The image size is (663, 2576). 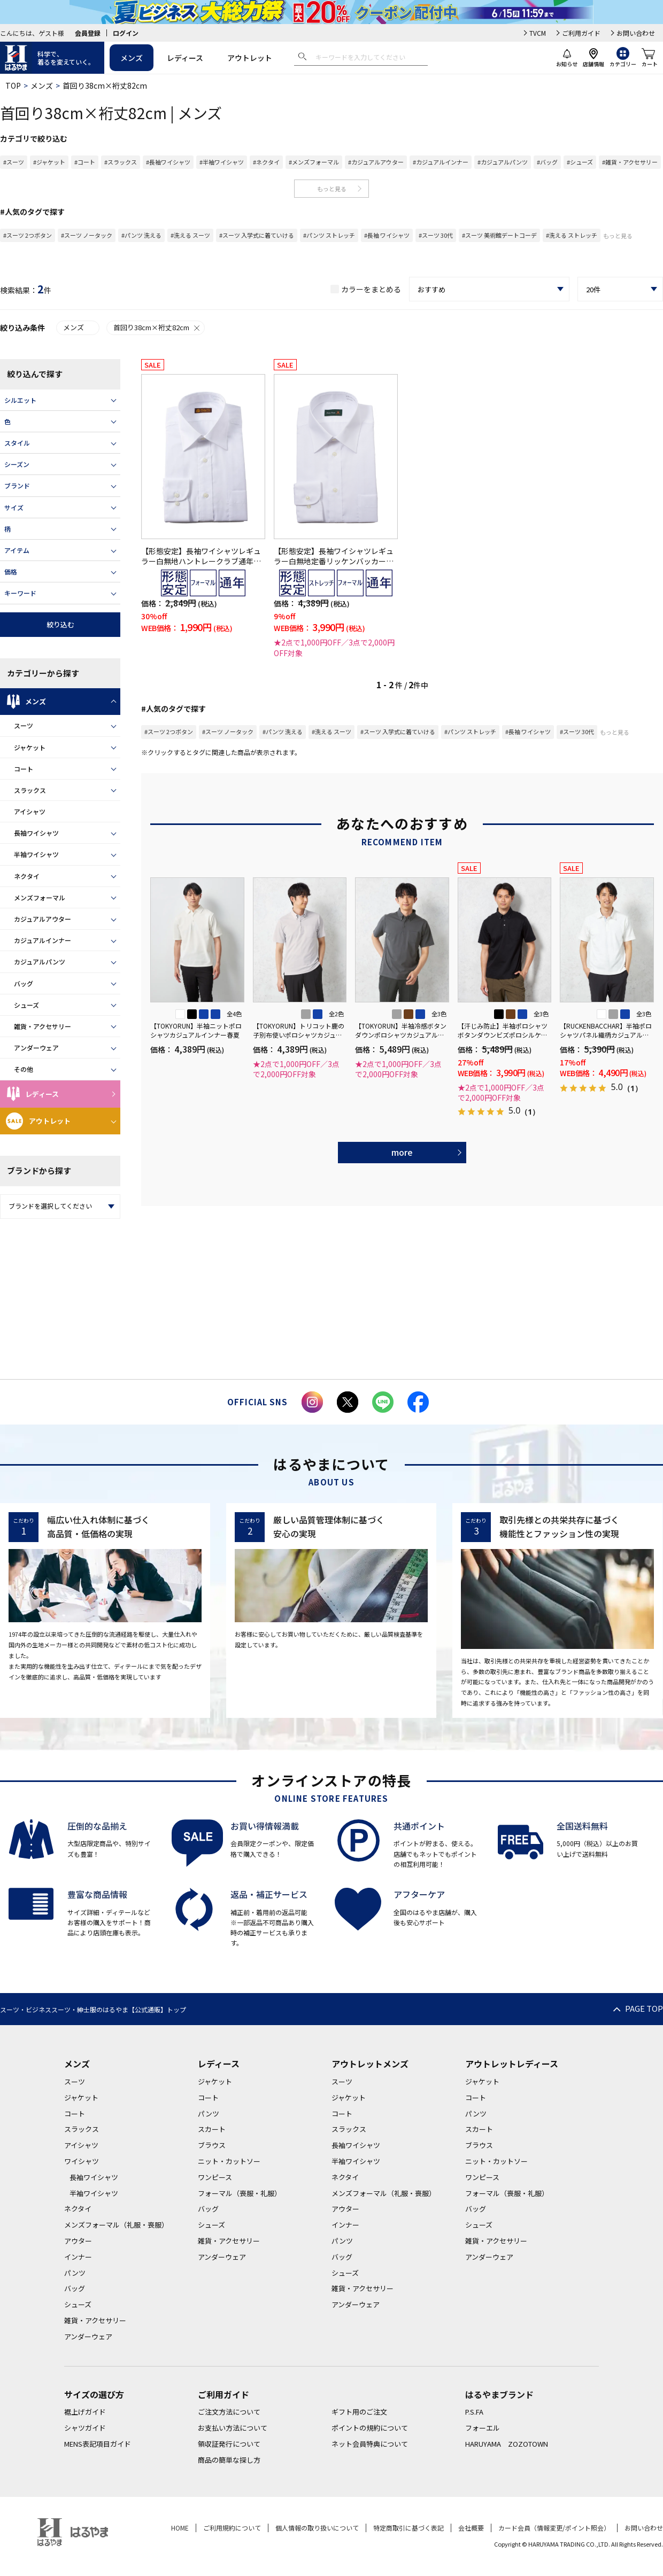 I want to click on コート, so click(x=23, y=768).